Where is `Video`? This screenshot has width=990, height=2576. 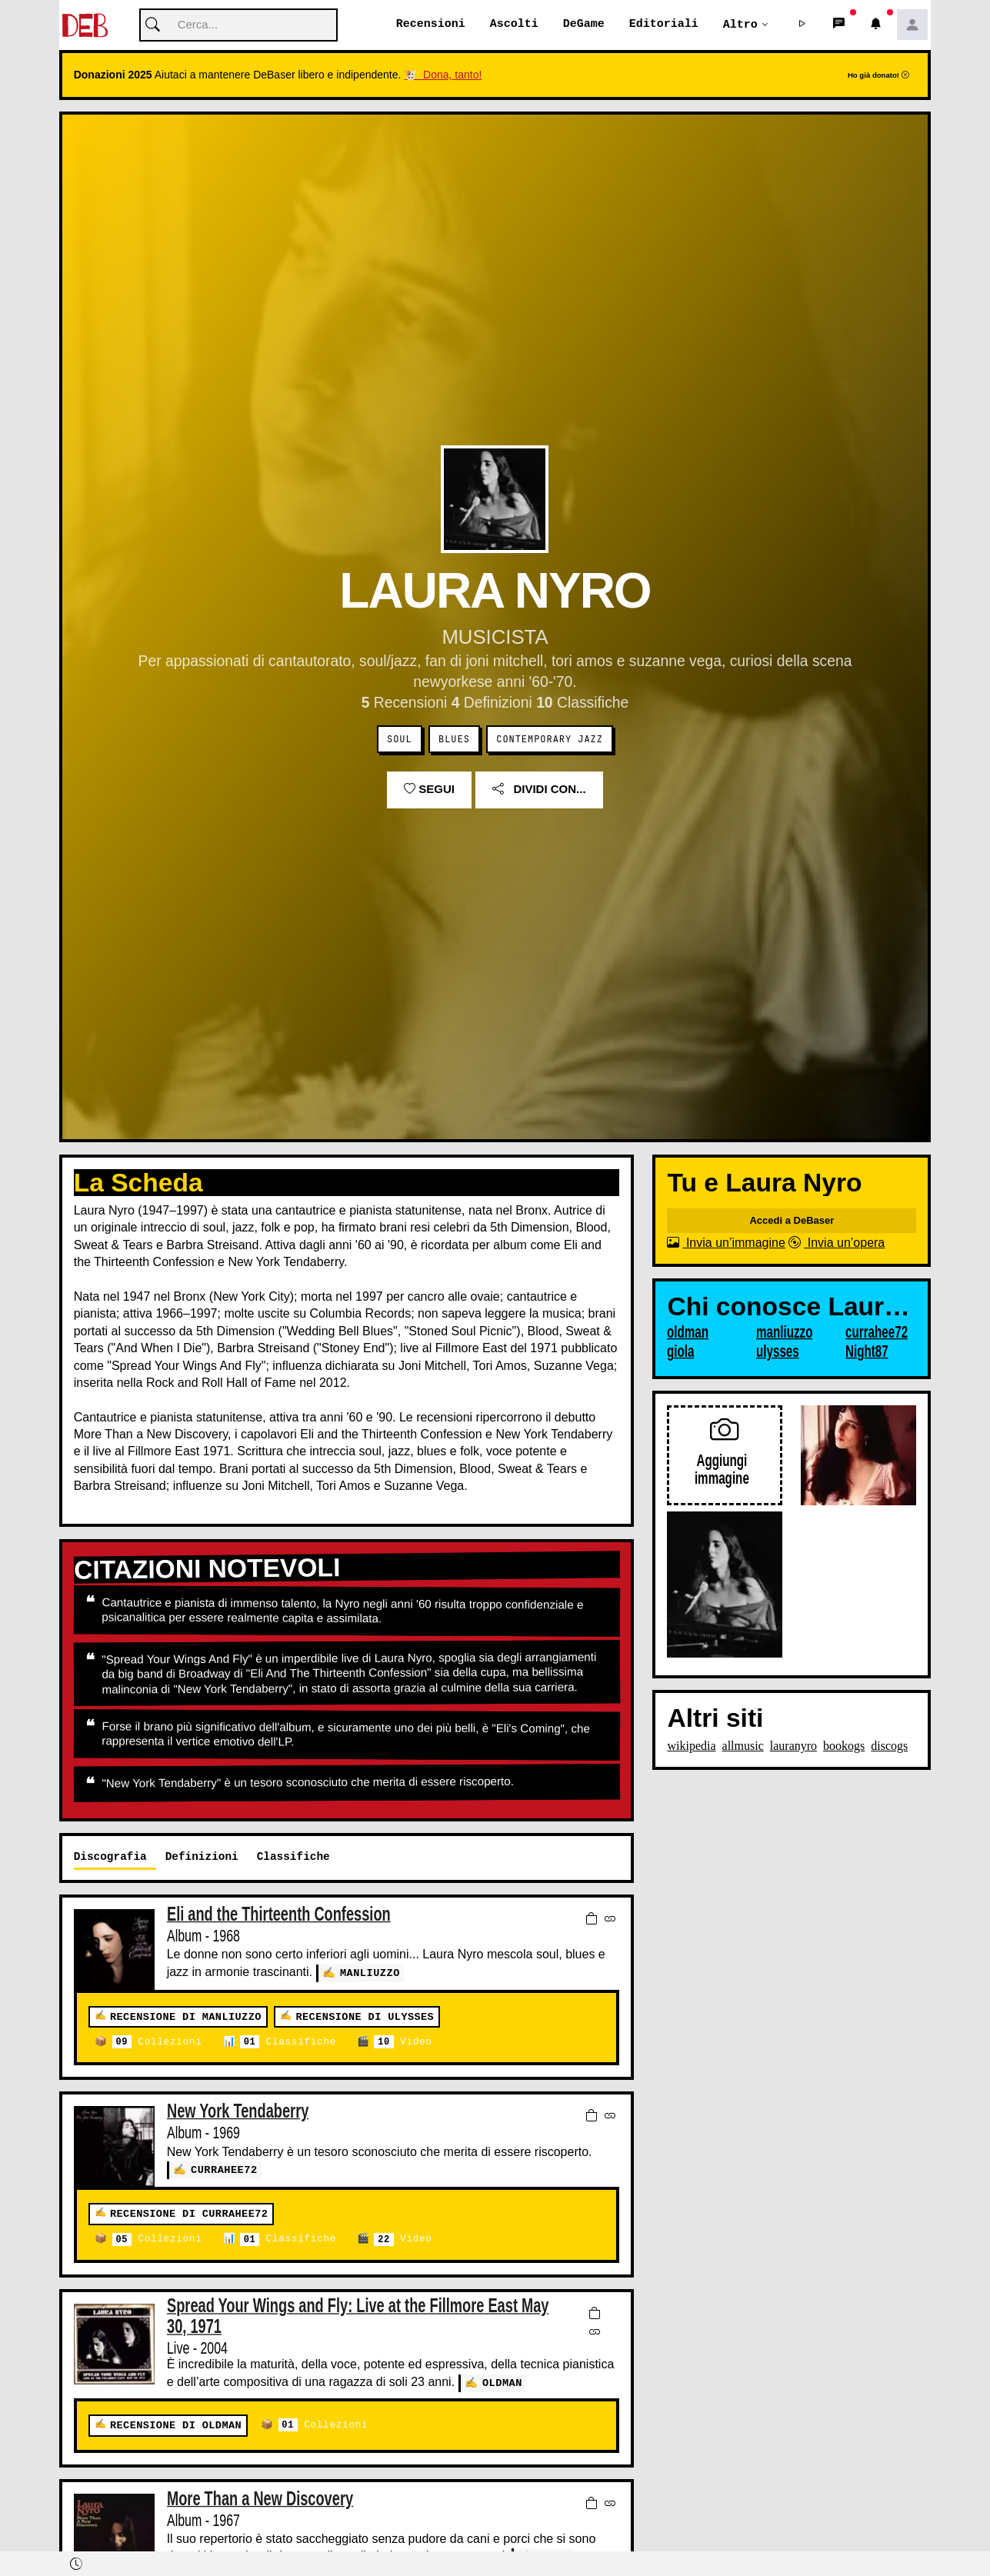
Video is located at coordinates (403, 2043).